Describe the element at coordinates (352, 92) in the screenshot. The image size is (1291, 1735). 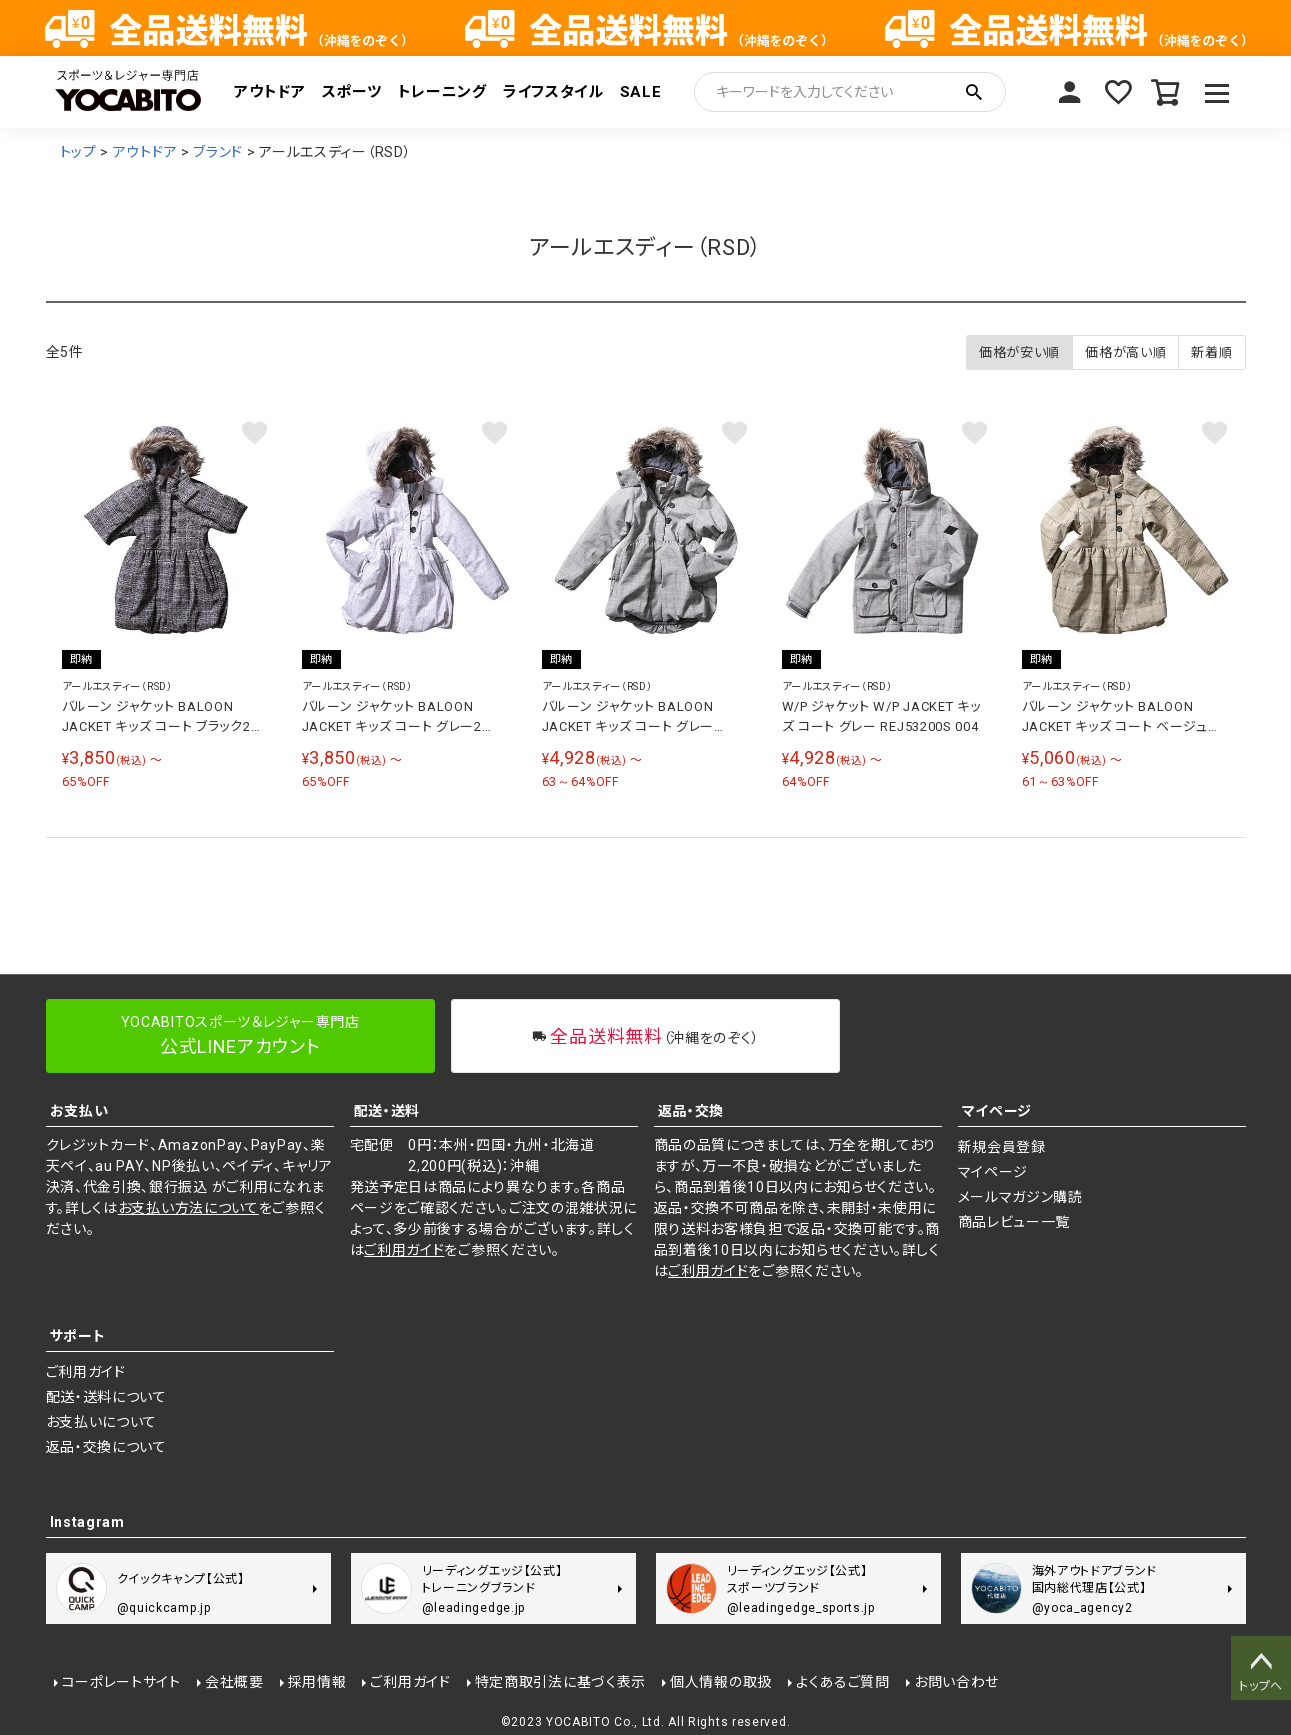
I see `スポーツ` at that location.